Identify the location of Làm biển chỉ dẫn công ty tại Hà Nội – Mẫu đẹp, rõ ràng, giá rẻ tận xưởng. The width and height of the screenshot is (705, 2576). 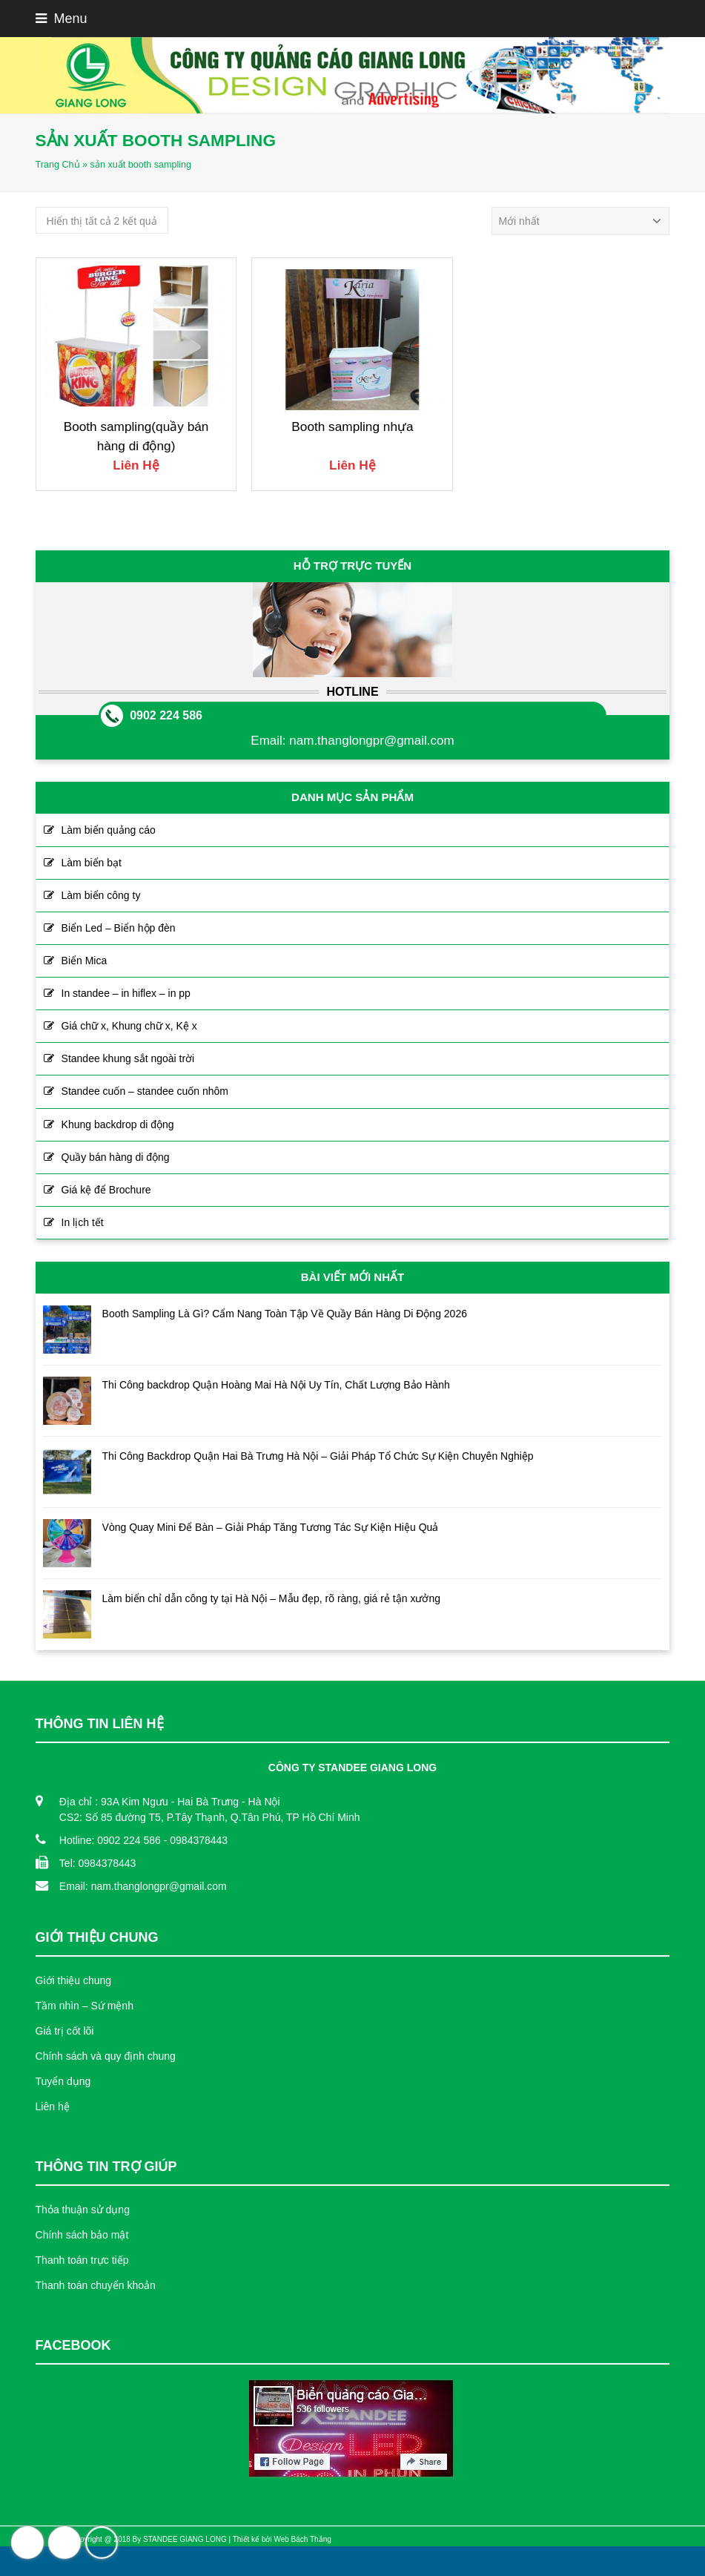
(271, 1598).